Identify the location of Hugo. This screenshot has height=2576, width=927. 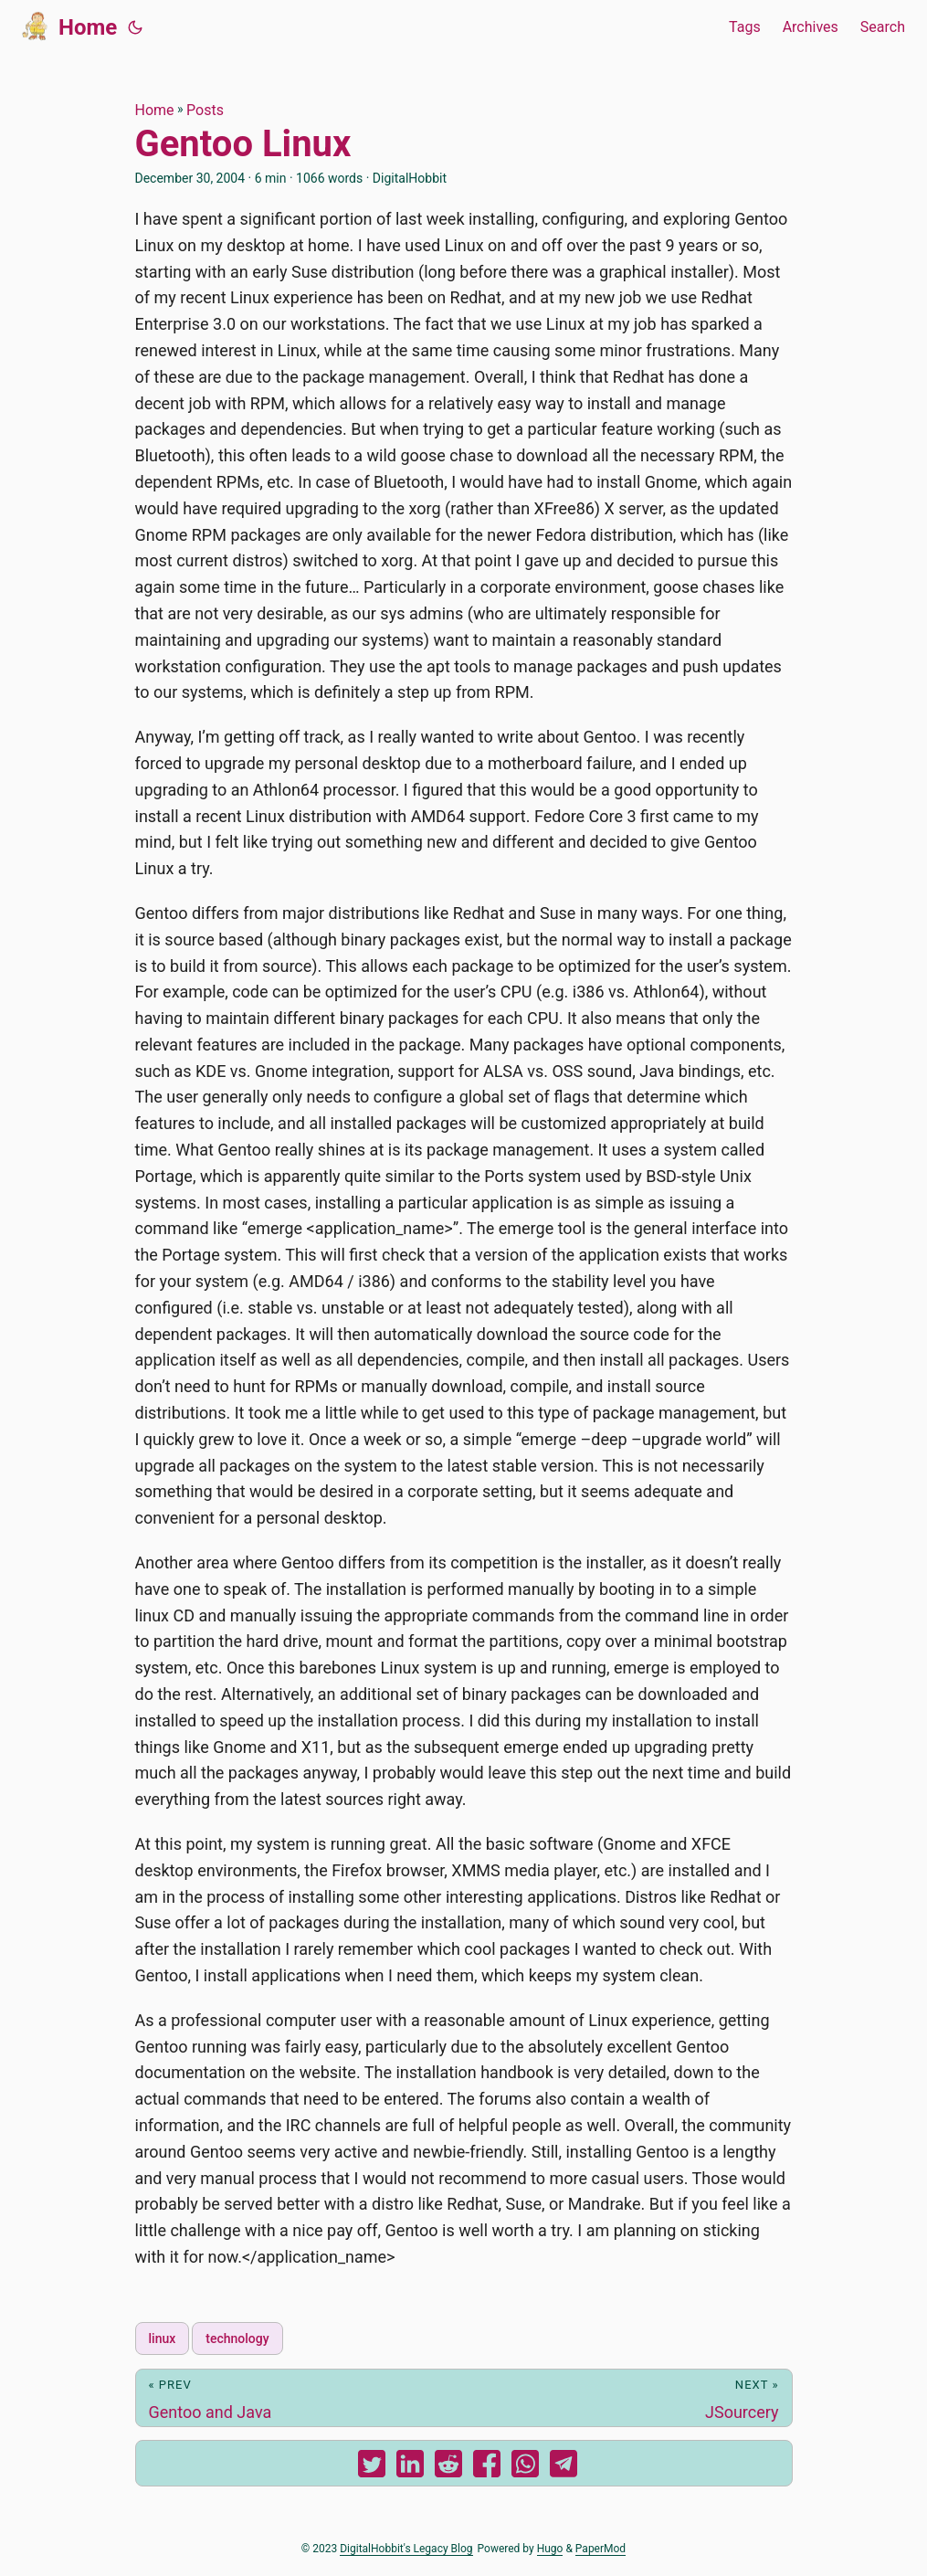
(550, 2548).